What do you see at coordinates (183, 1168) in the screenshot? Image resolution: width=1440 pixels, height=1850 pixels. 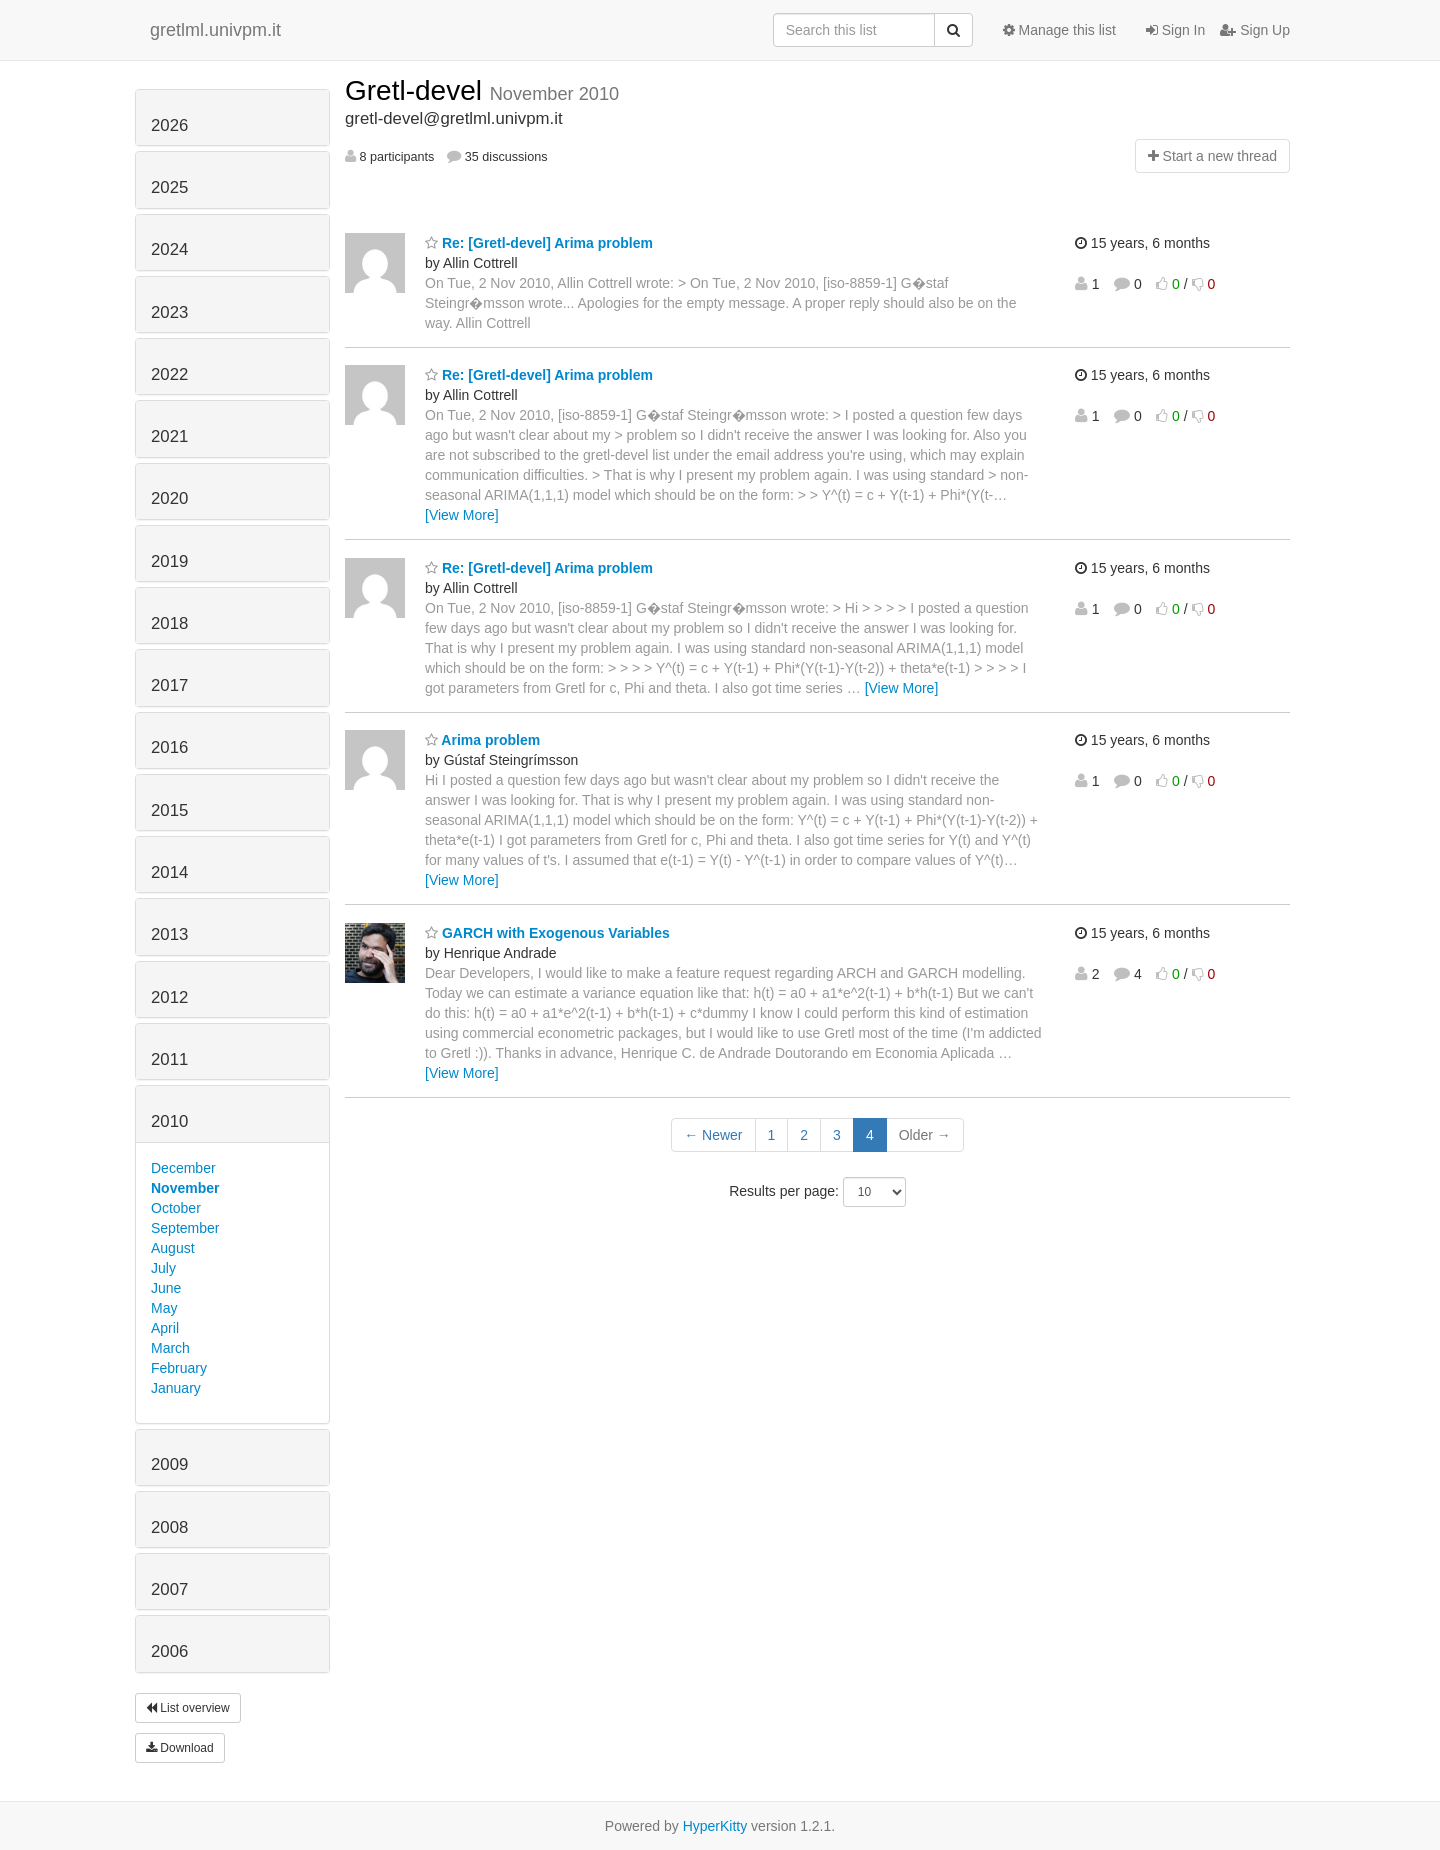 I see `December` at bounding box center [183, 1168].